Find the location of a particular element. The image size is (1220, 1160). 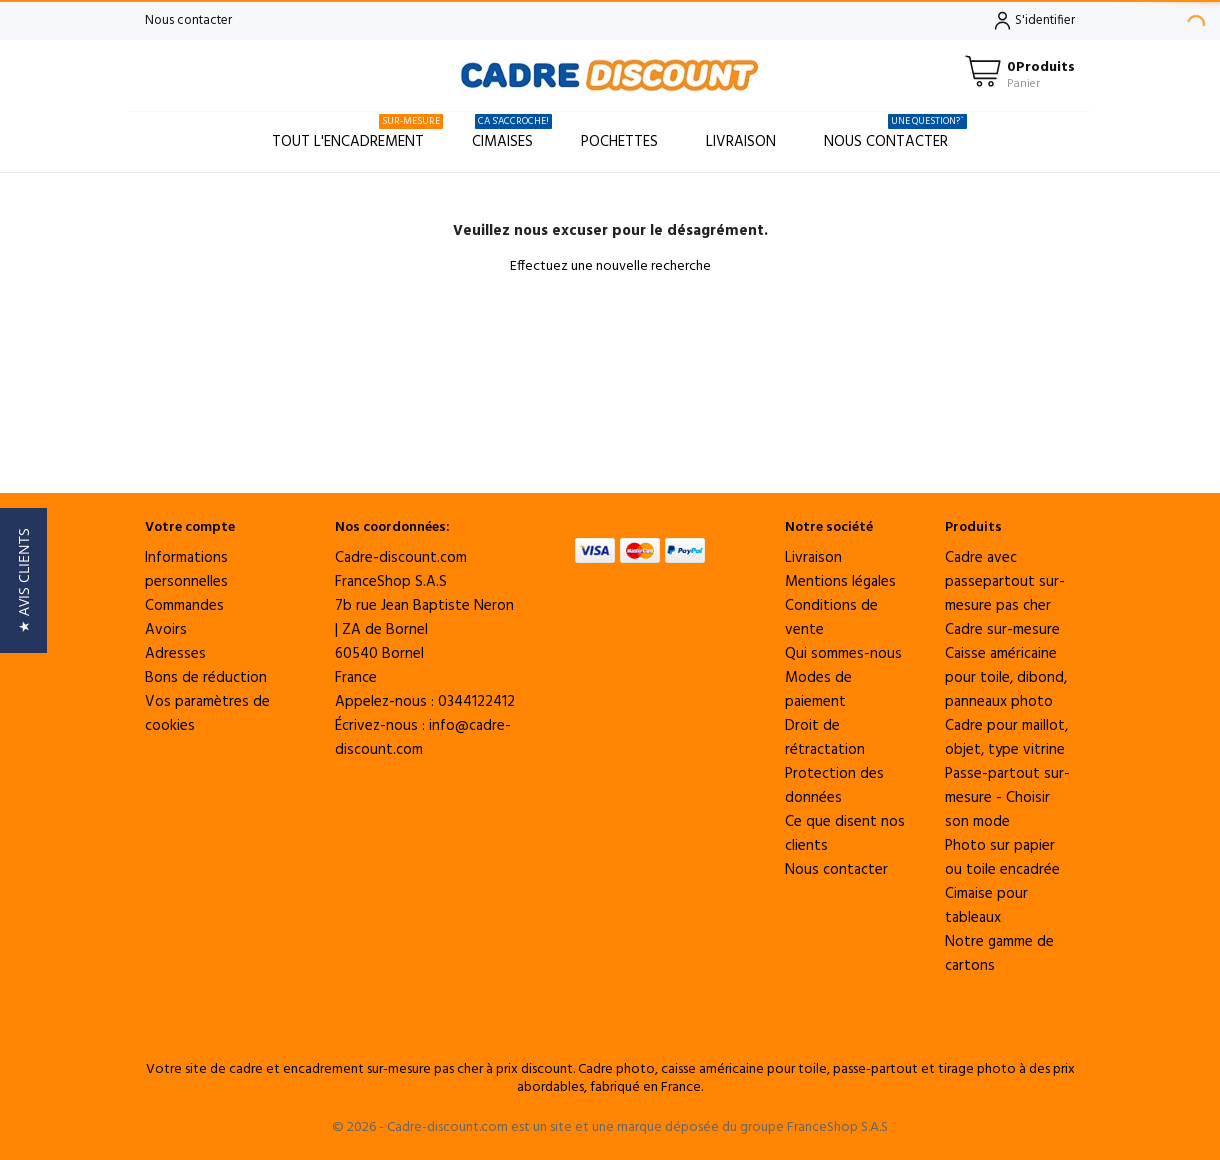

Cadre sur-mesure is located at coordinates (1002, 630).